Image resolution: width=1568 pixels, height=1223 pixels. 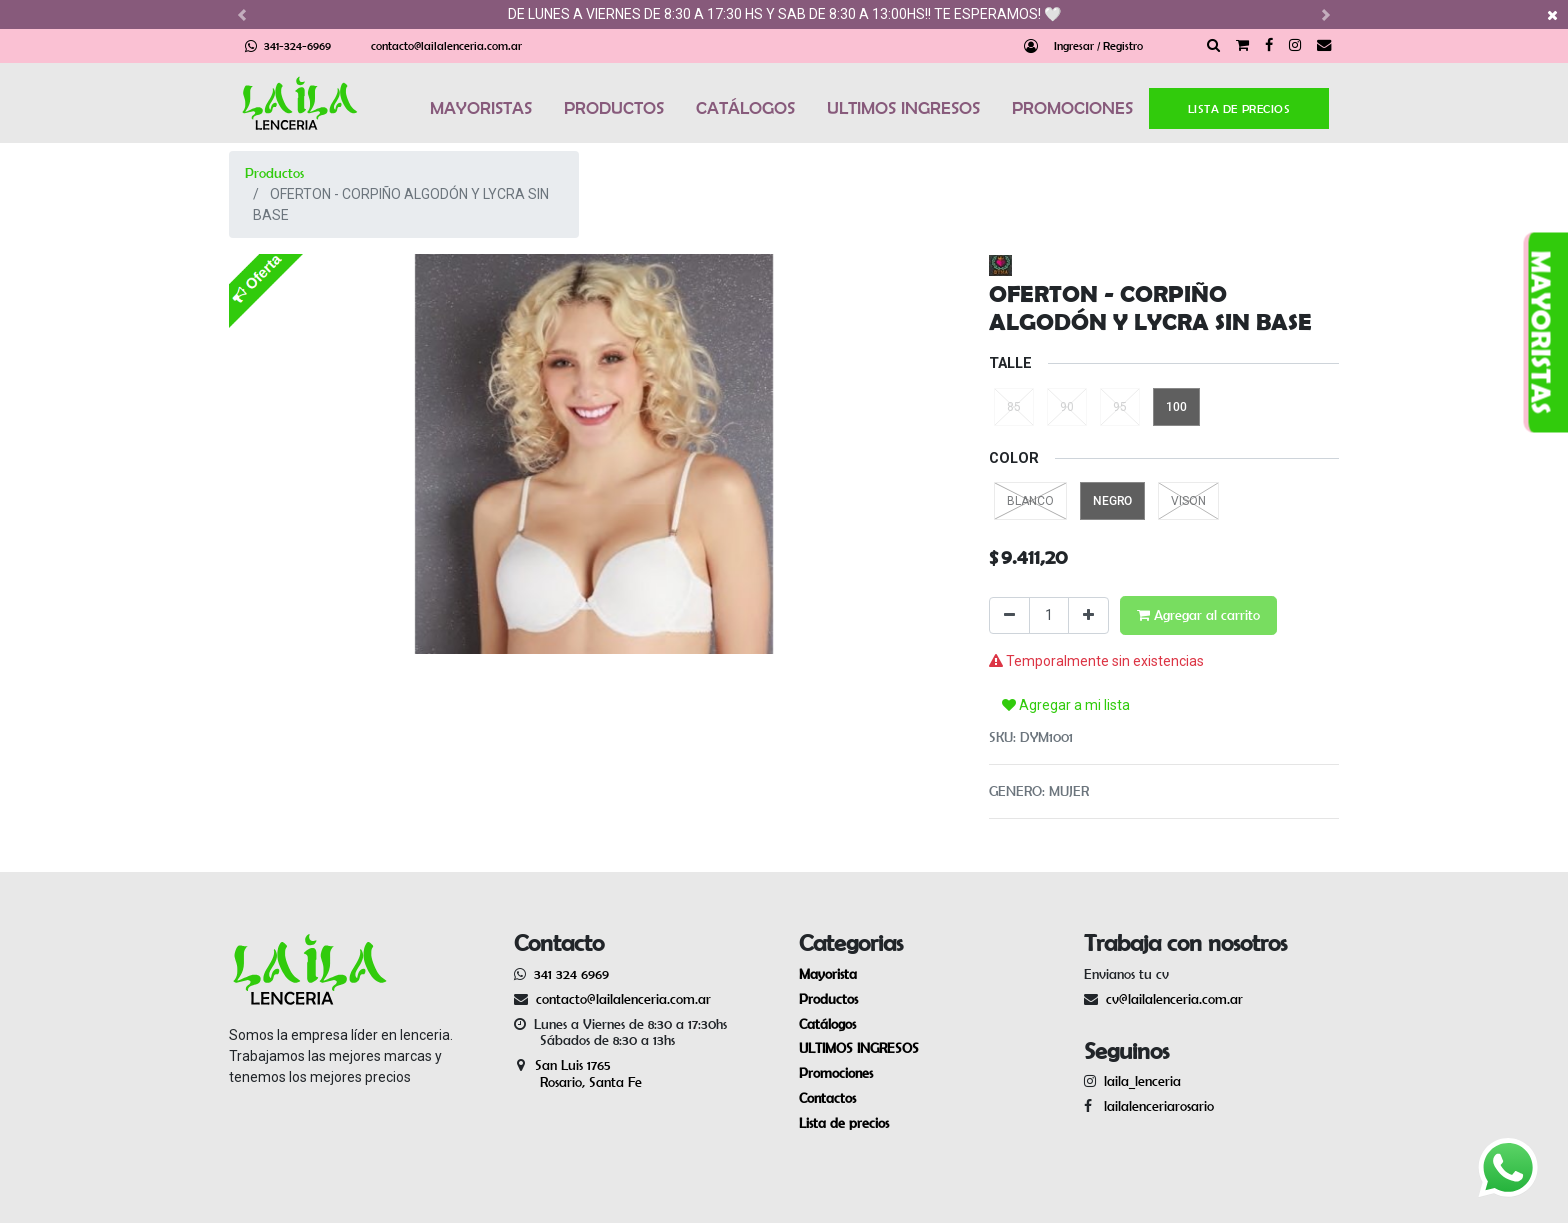 What do you see at coordinates (903, 108) in the screenshot?
I see `ULTIMOS INGRESOS` at bounding box center [903, 108].